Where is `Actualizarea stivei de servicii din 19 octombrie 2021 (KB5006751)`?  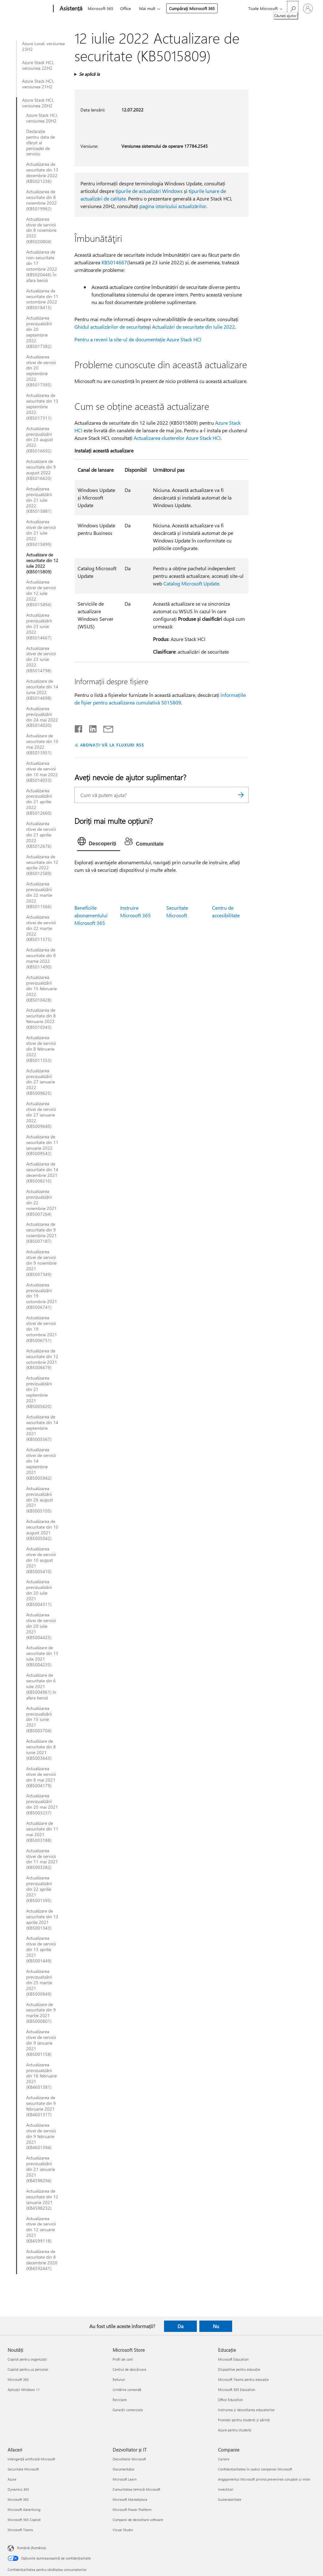
Actualizarea stivei de servicii din 19 octombrie 2021 (KB5006751) is located at coordinates (41, 1329).